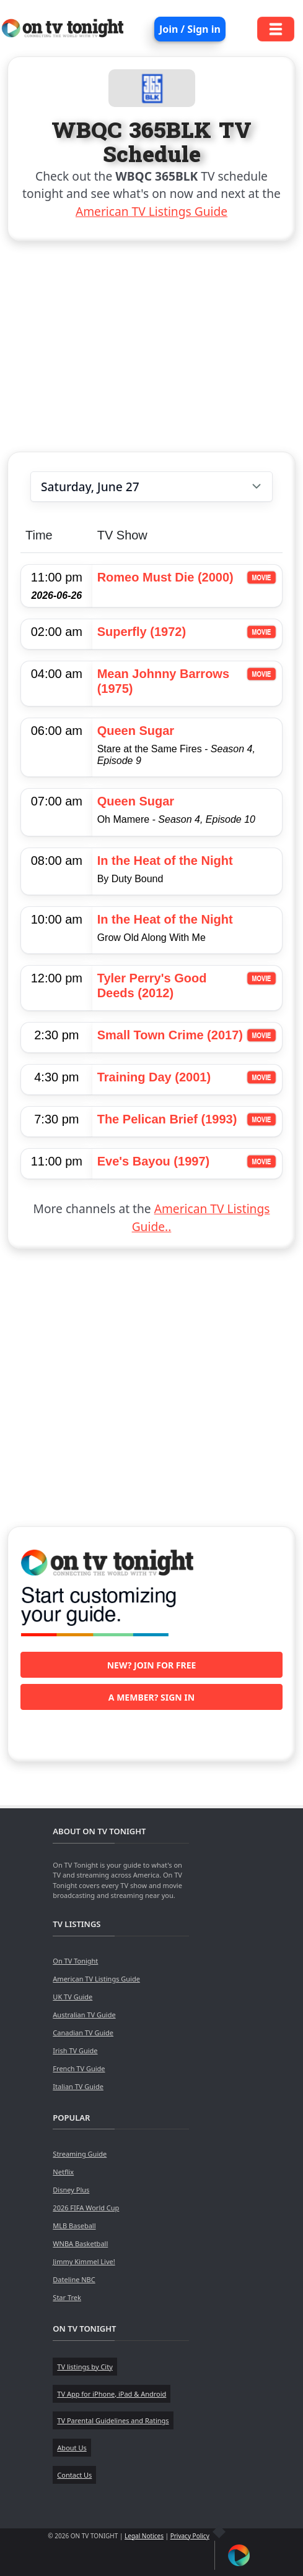 This screenshot has height=2576, width=303. What do you see at coordinates (71, 2189) in the screenshot?
I see `Disney Plus` at bounding box center [71, 2189].